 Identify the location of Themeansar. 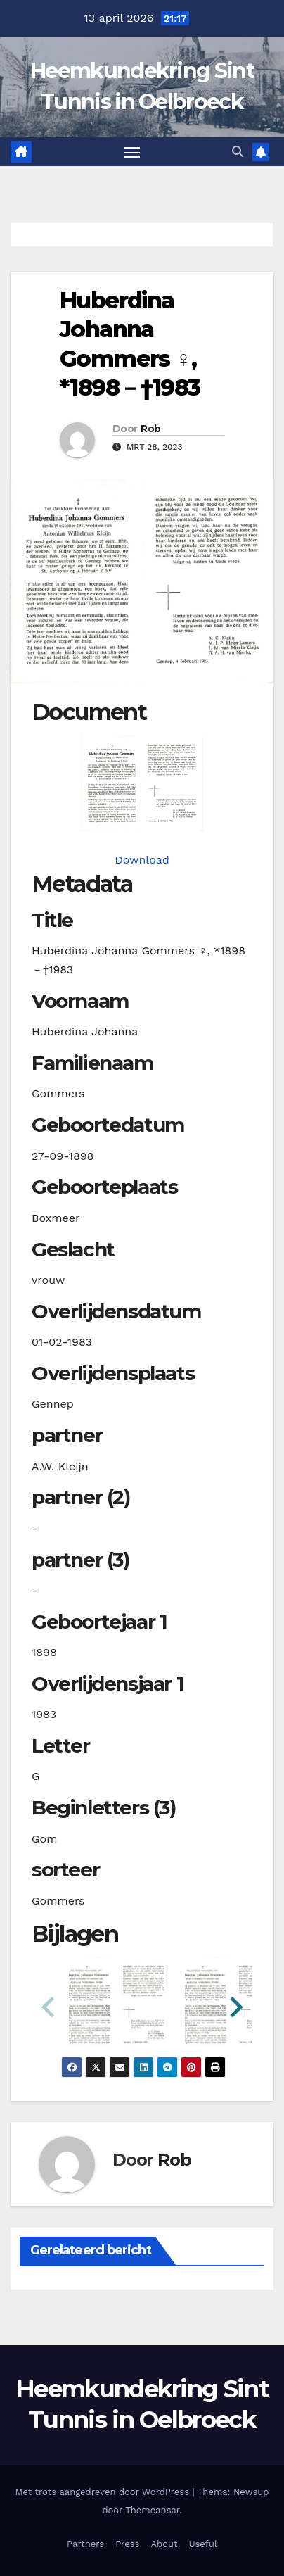
(152, 2510).